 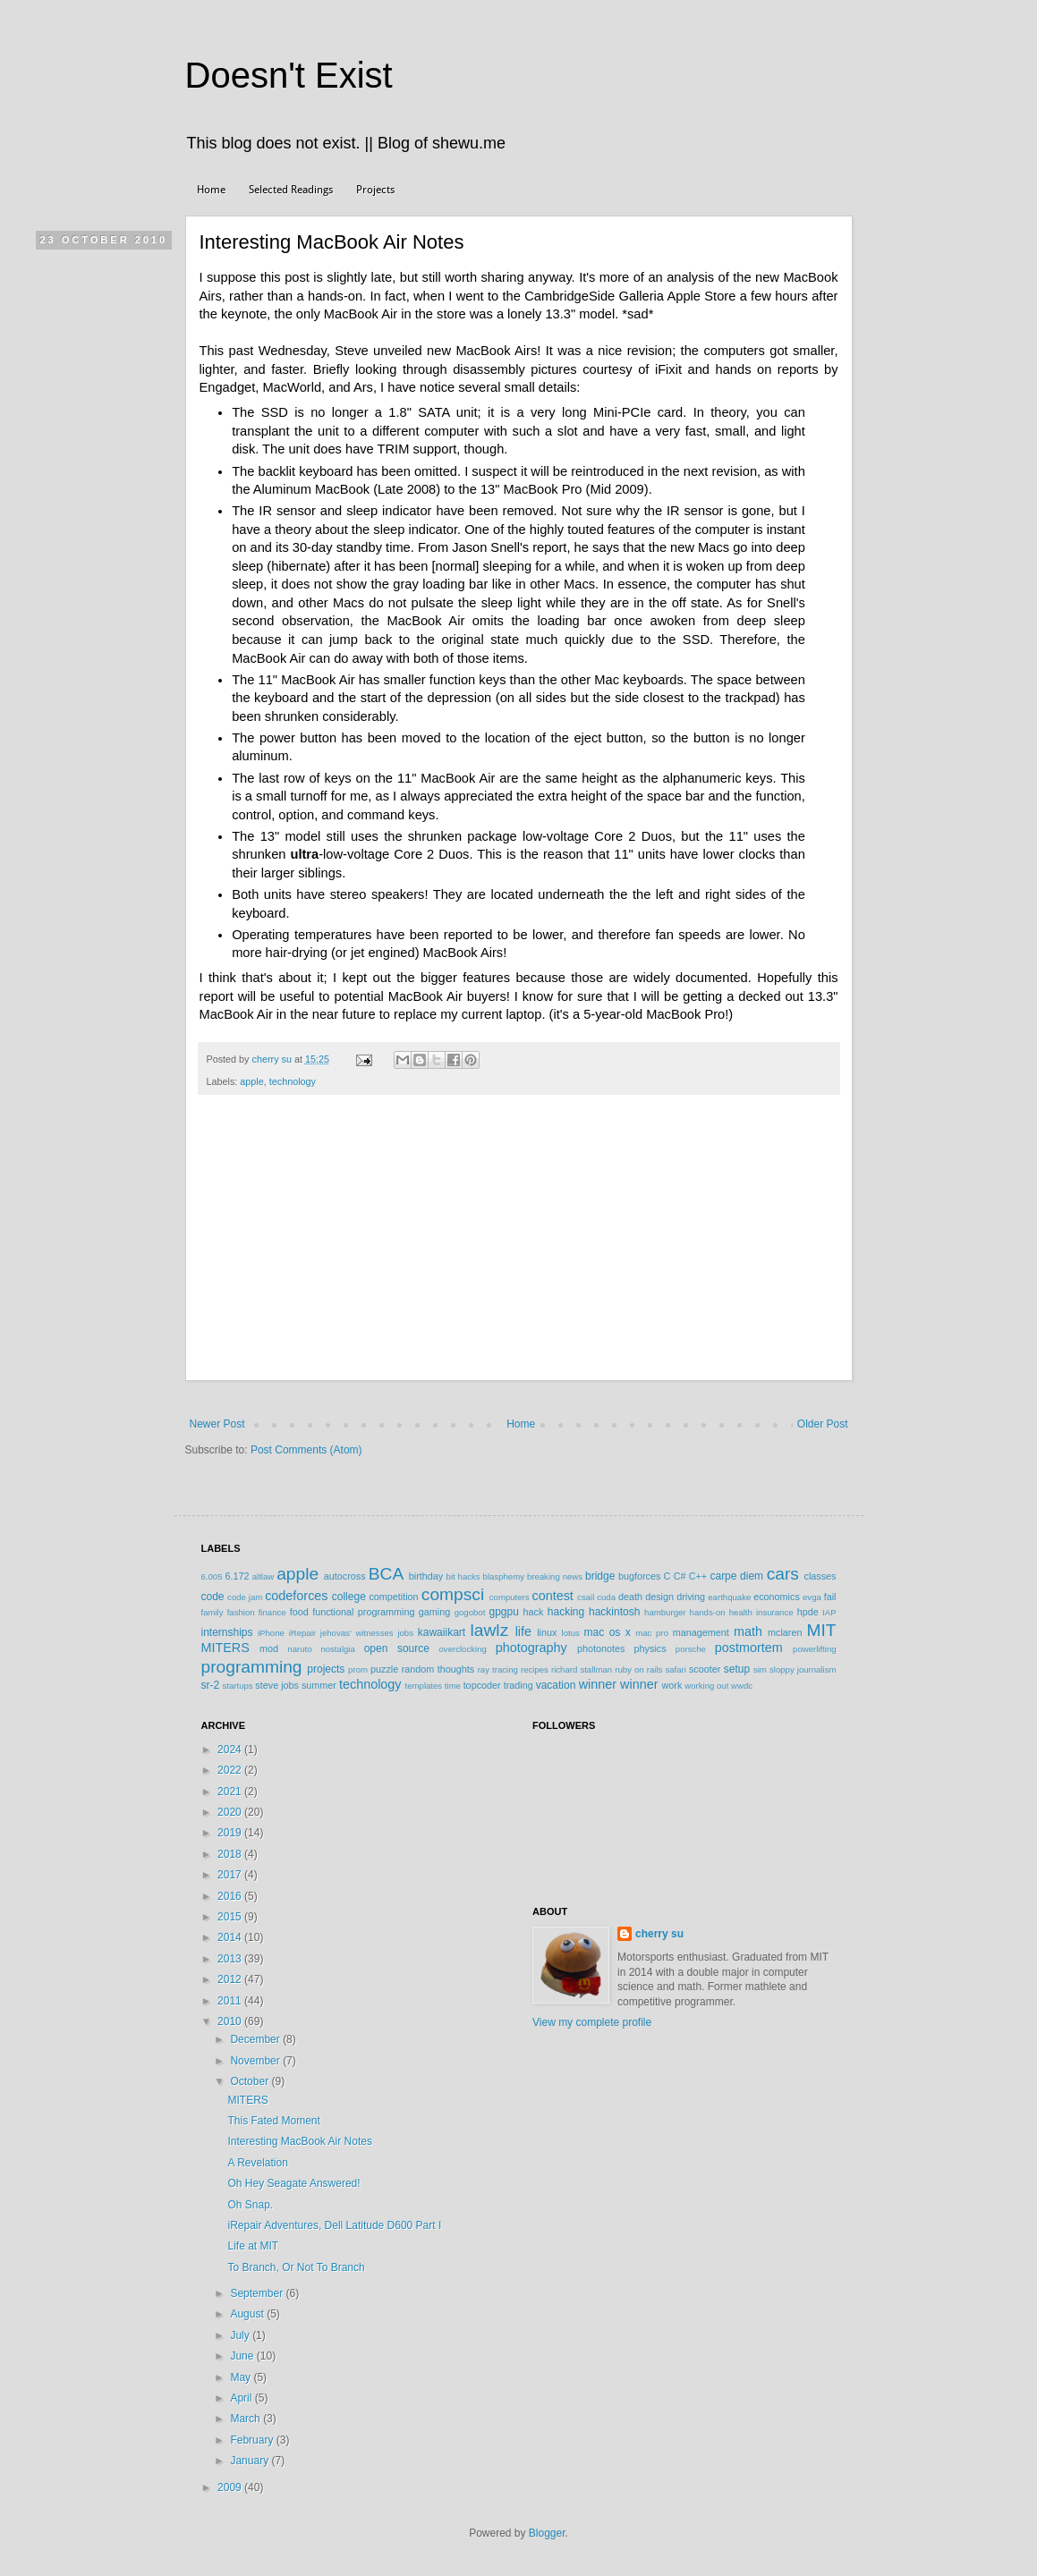 I want to click on IAP, so click(x=829, y=1612).